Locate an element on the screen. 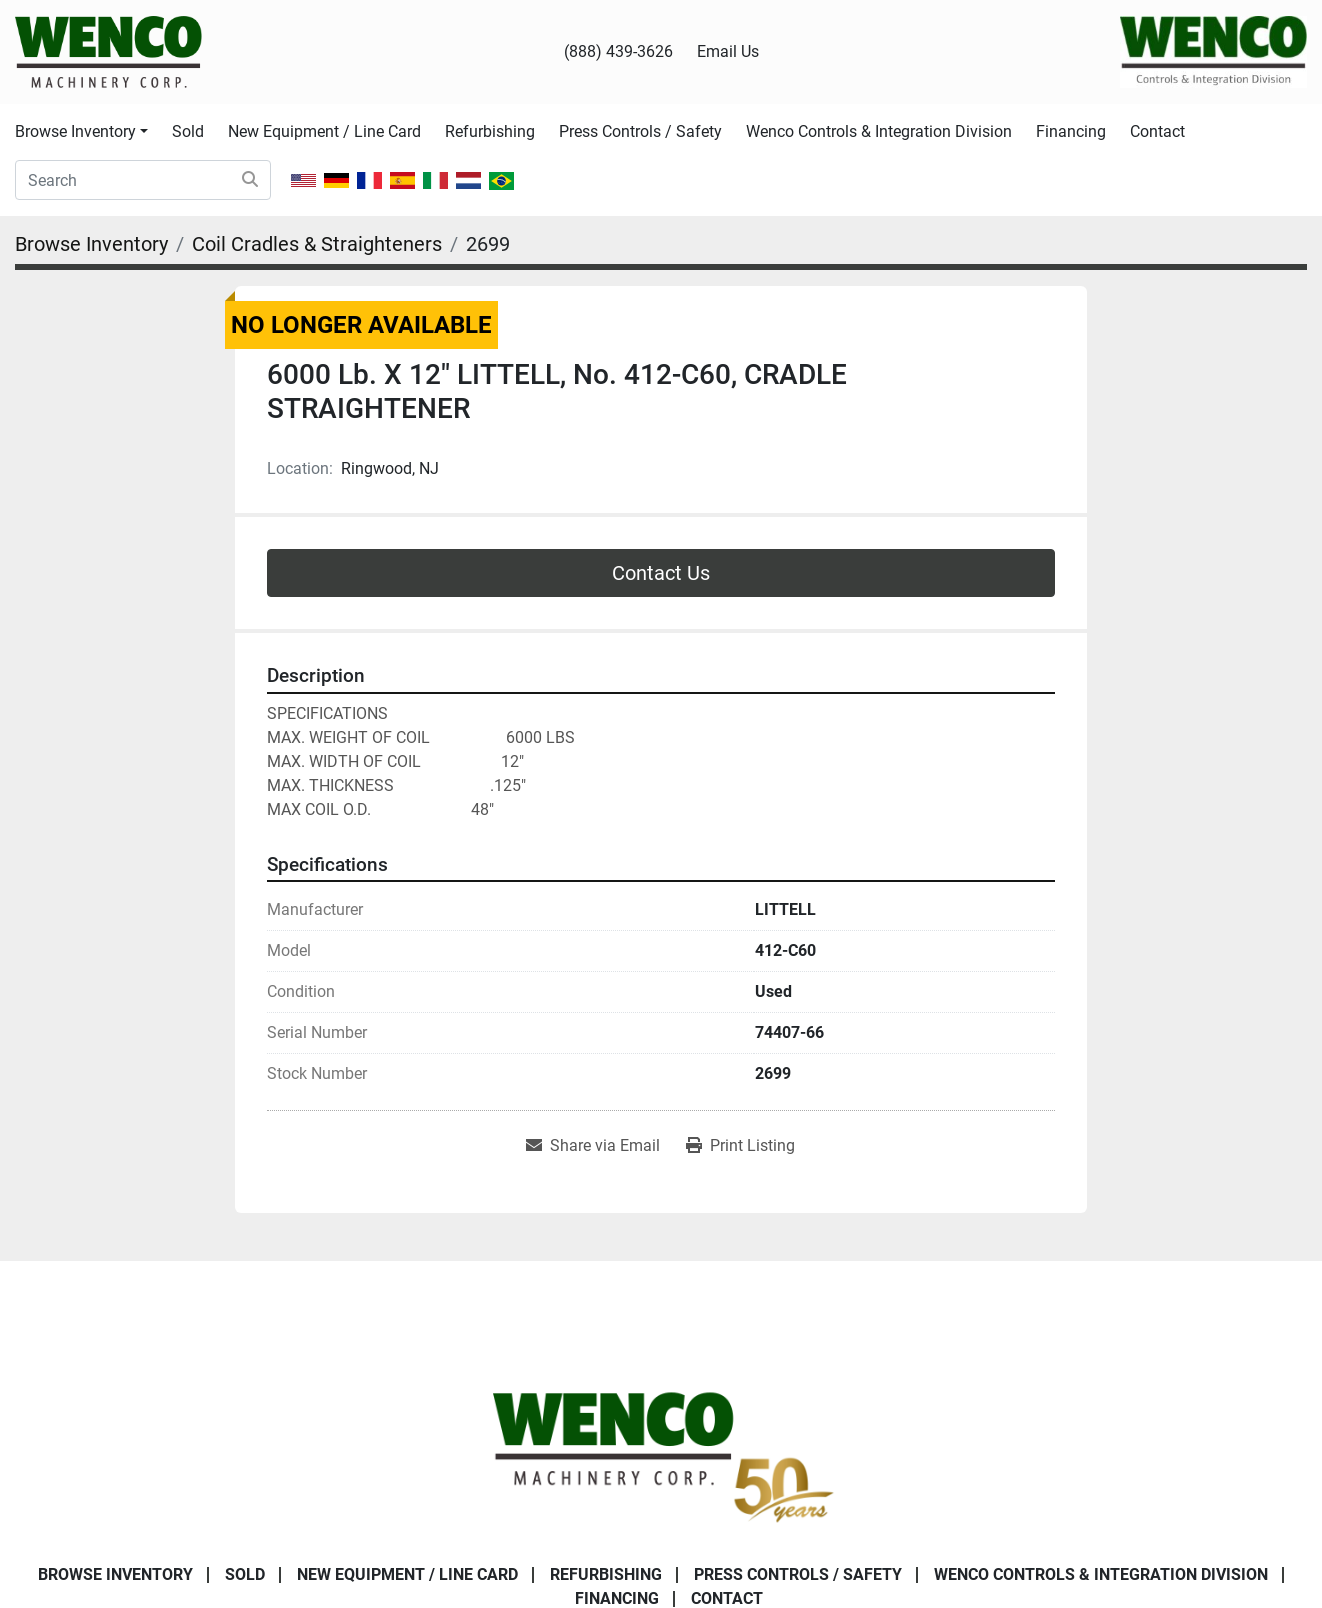  [Search] is located at coordinates (143, 180).